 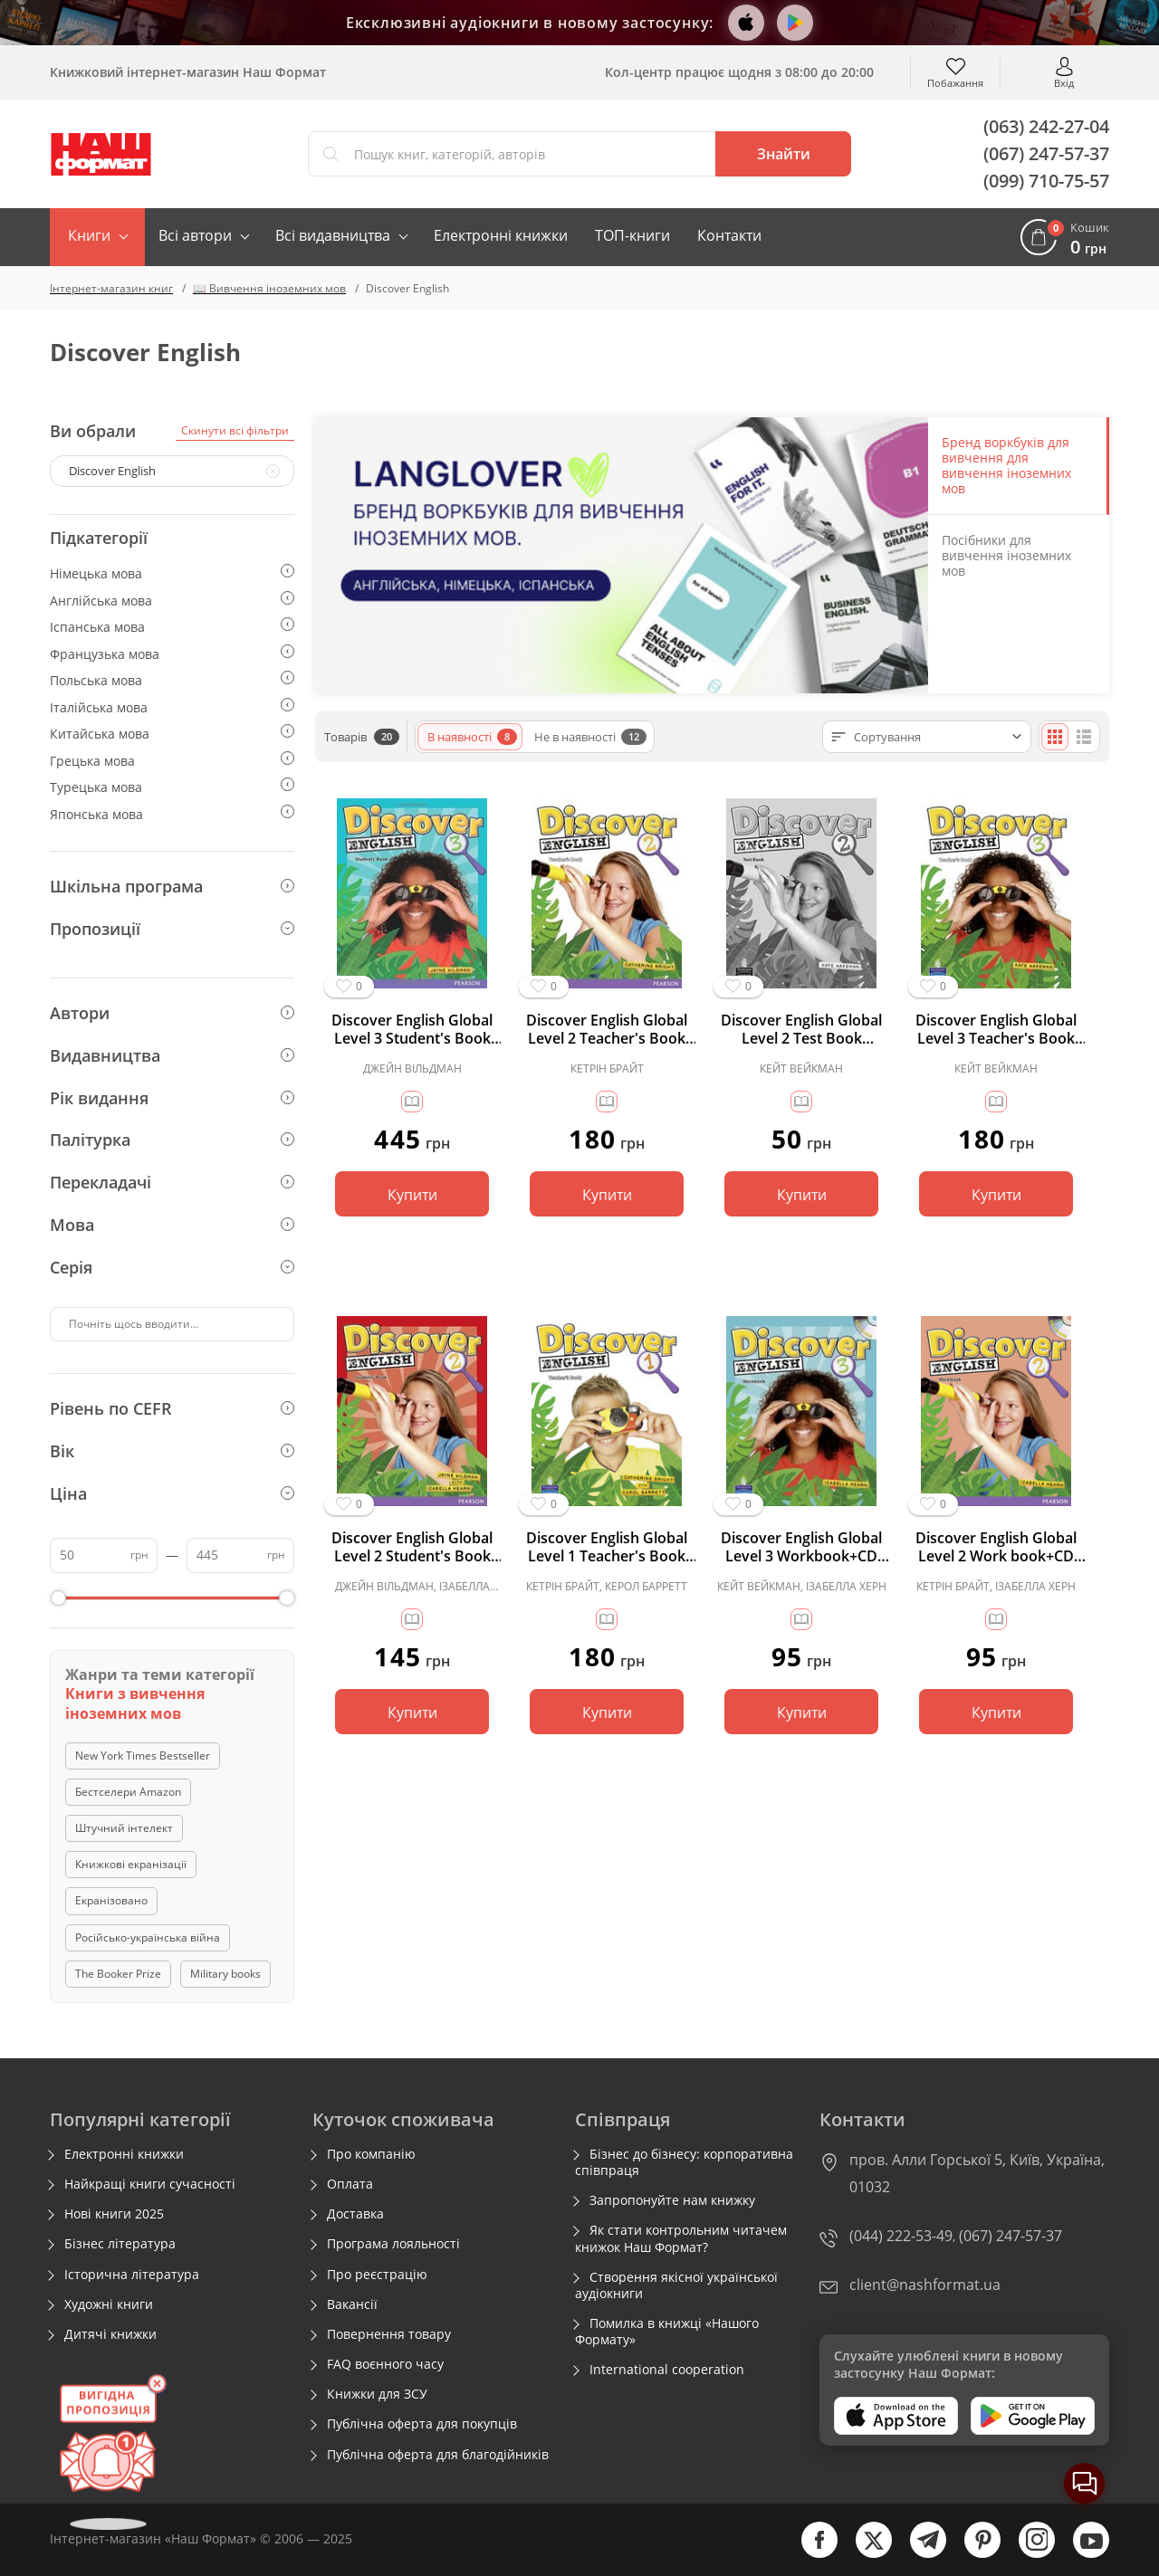 What do you see at coordinates (172, 1098) in the screenshot?
I see `Рік видання` at bounding box center [172, 1098].